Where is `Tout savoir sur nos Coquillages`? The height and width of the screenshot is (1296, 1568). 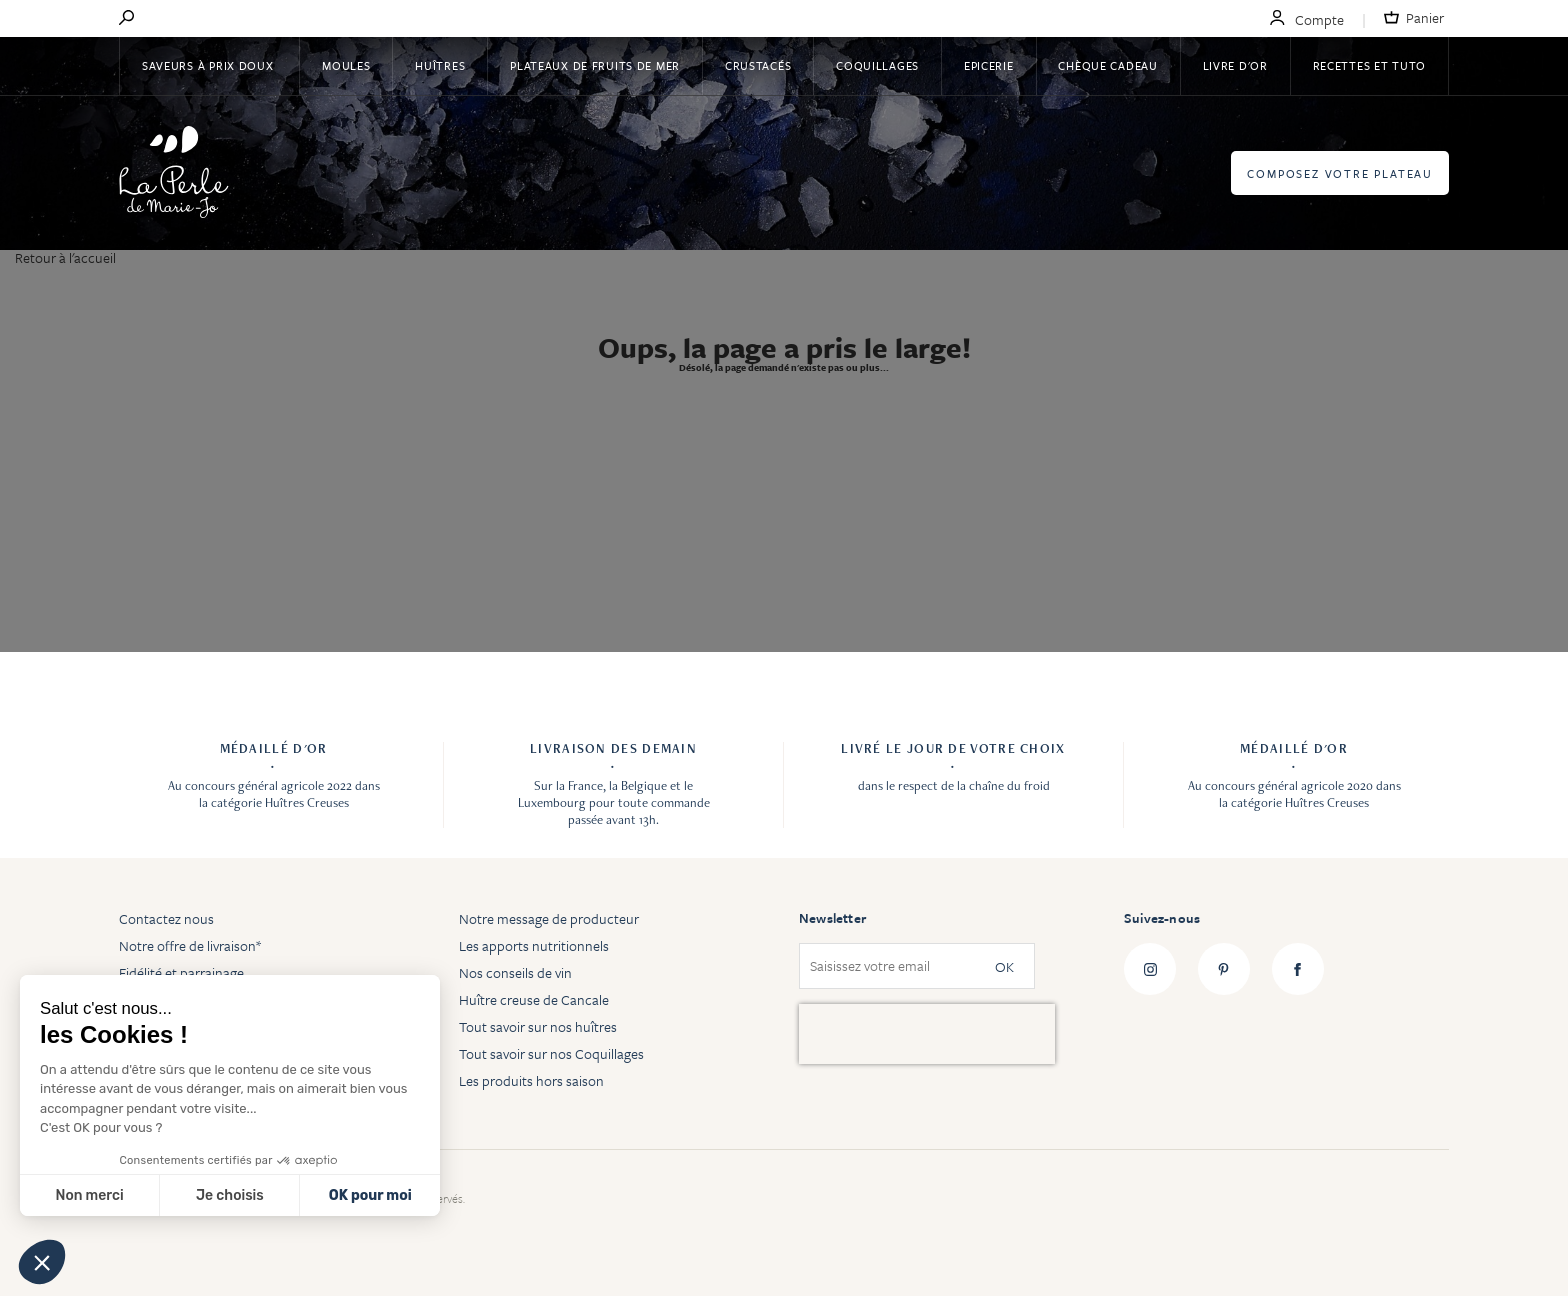 Tout savoir sur nos Coquillages is located at coordinates (551, 1053).